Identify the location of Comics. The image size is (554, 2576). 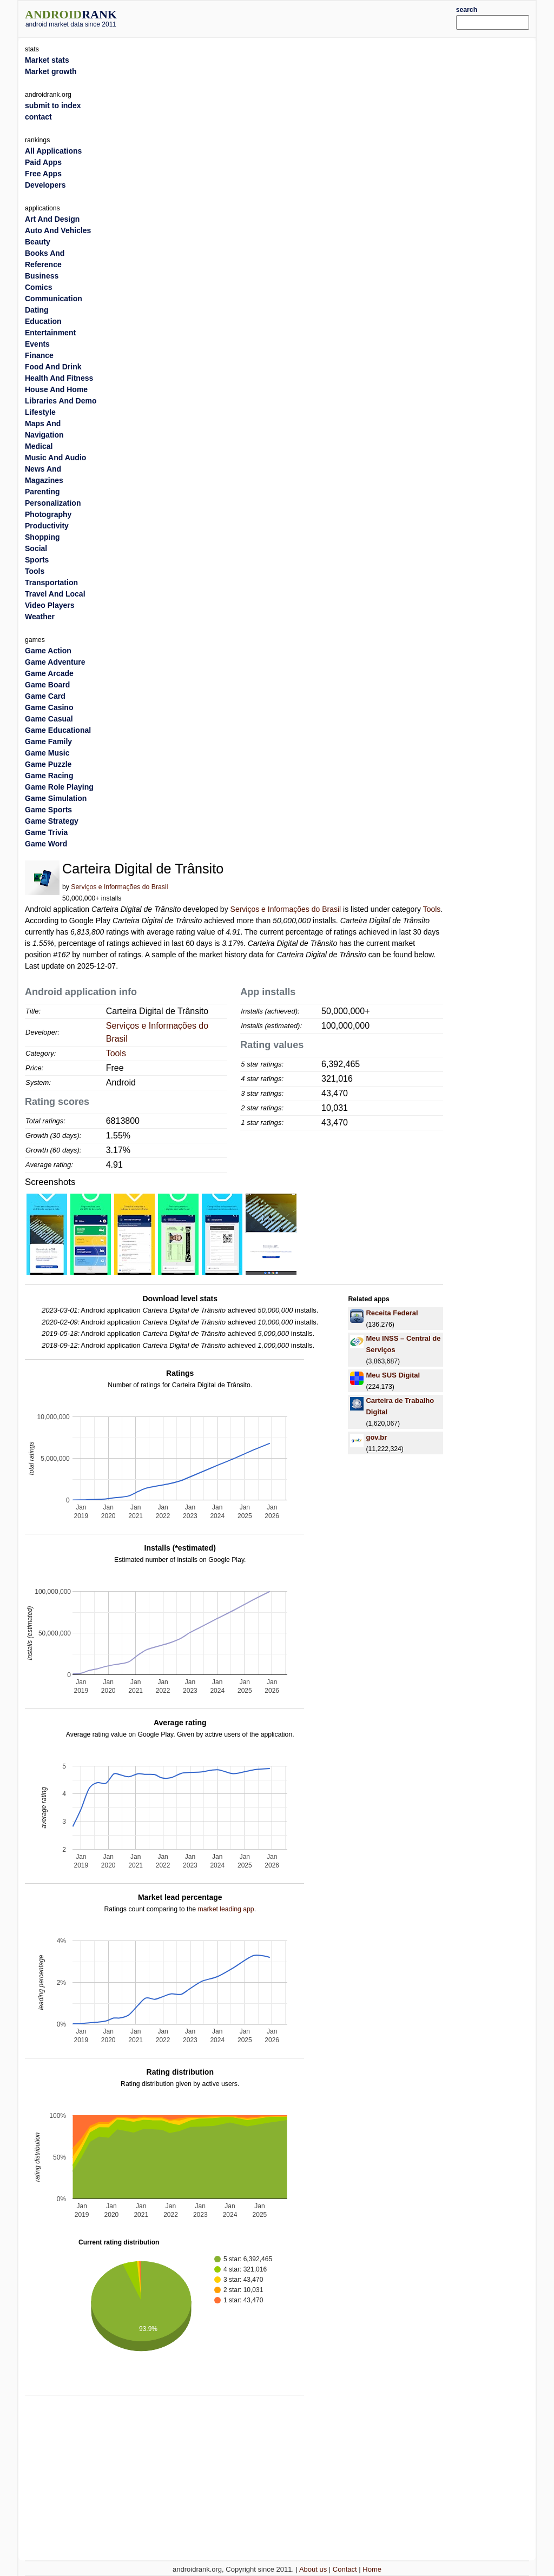
(38, 287).